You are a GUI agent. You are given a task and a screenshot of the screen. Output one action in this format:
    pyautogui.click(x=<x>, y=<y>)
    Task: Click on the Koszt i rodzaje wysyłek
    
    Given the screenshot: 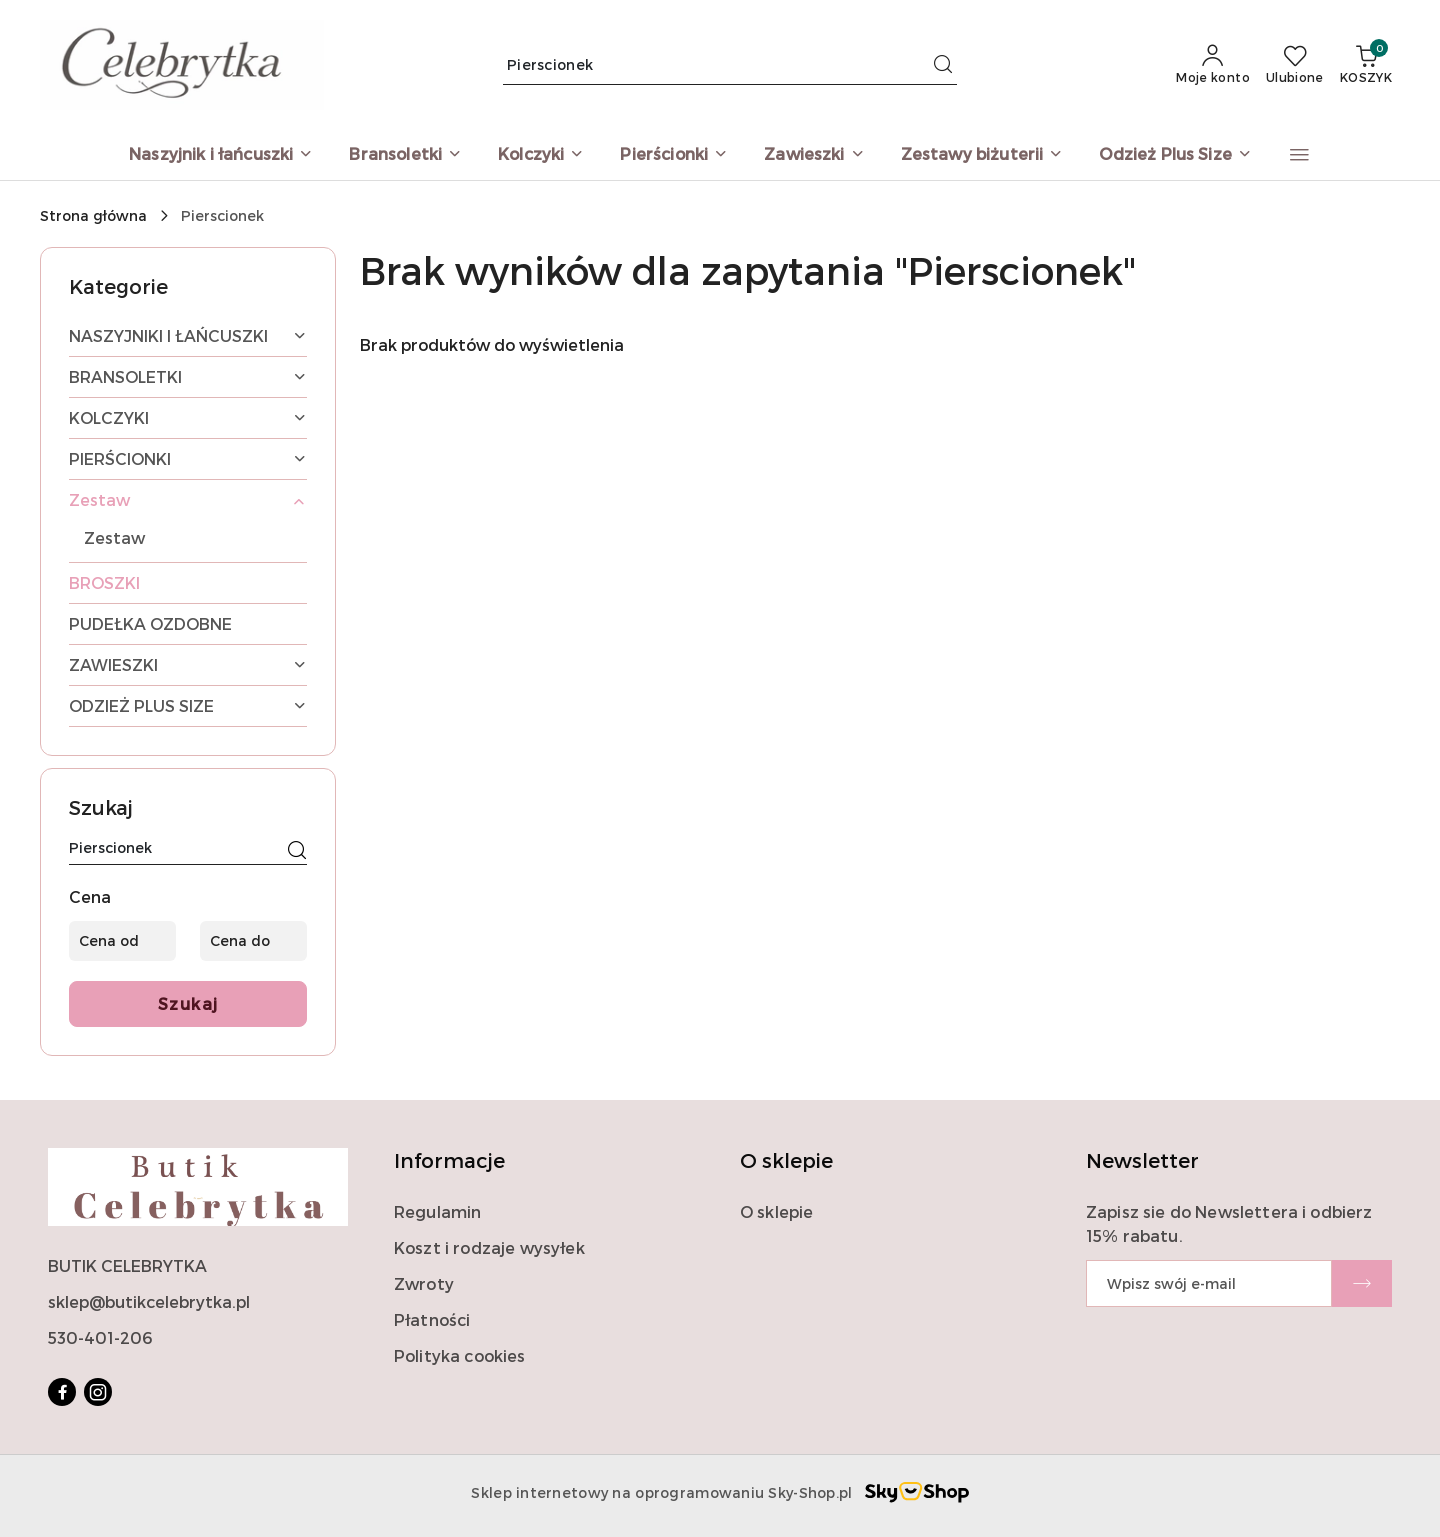 What is the action you would take?
    pyautogui.click(x=489, y=1247)
    